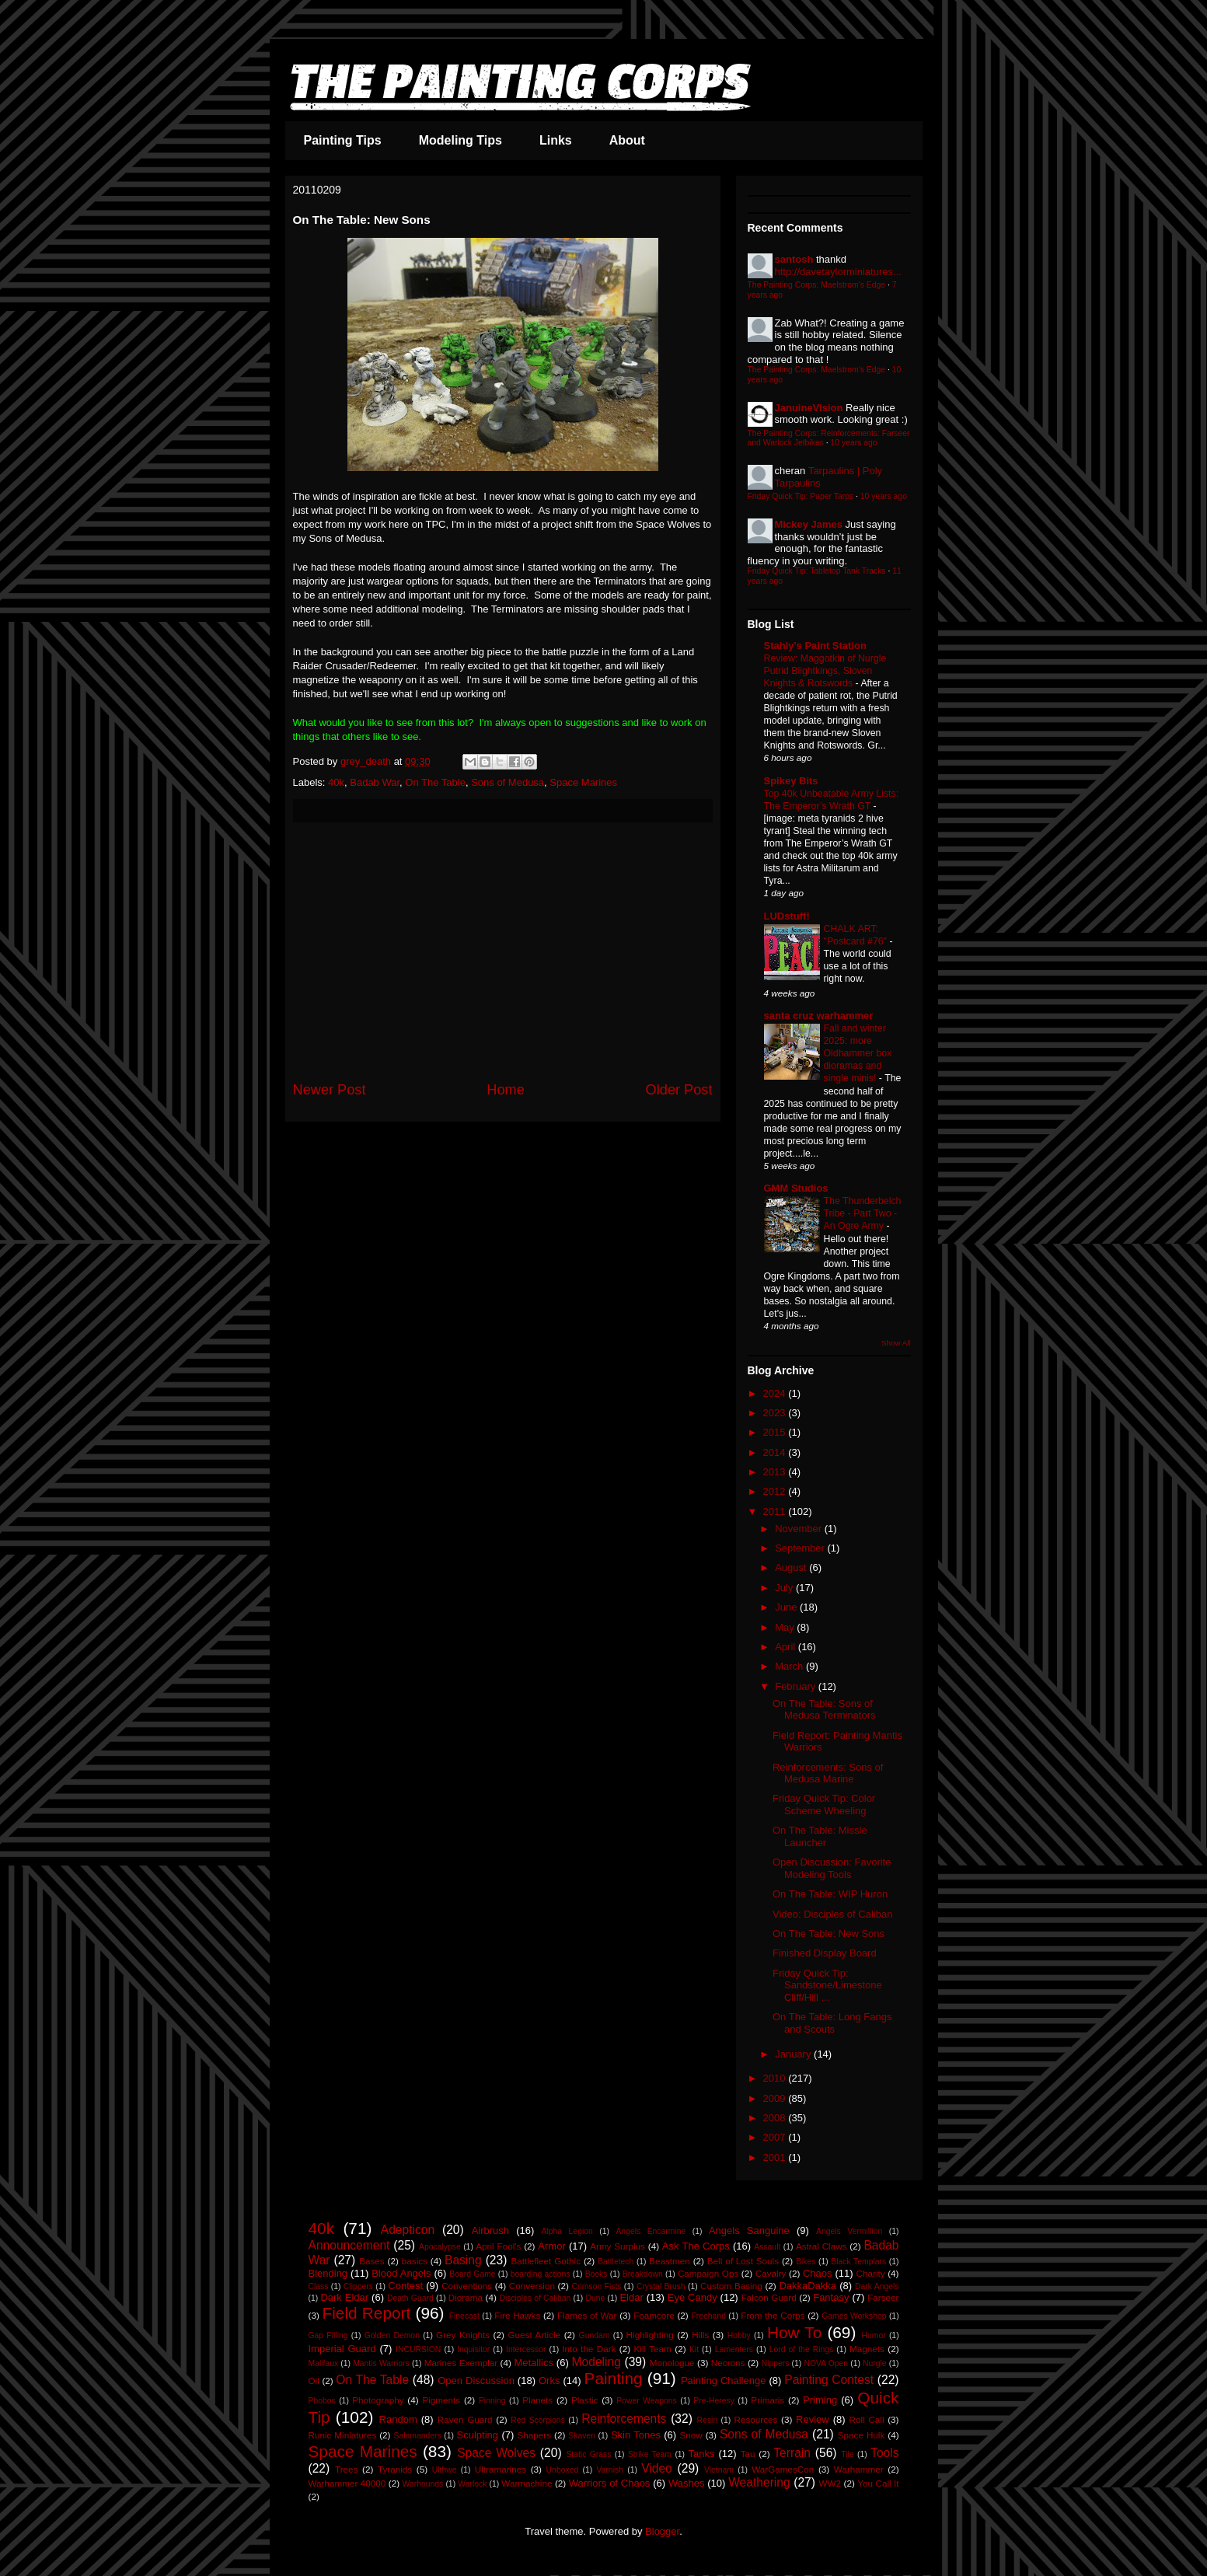 The width and height of the screenshot is (1207, 2576). What do you see at coordinates (328, 2273) in the screenshot?
I see `Blending` at bounding box center [328, 2273].